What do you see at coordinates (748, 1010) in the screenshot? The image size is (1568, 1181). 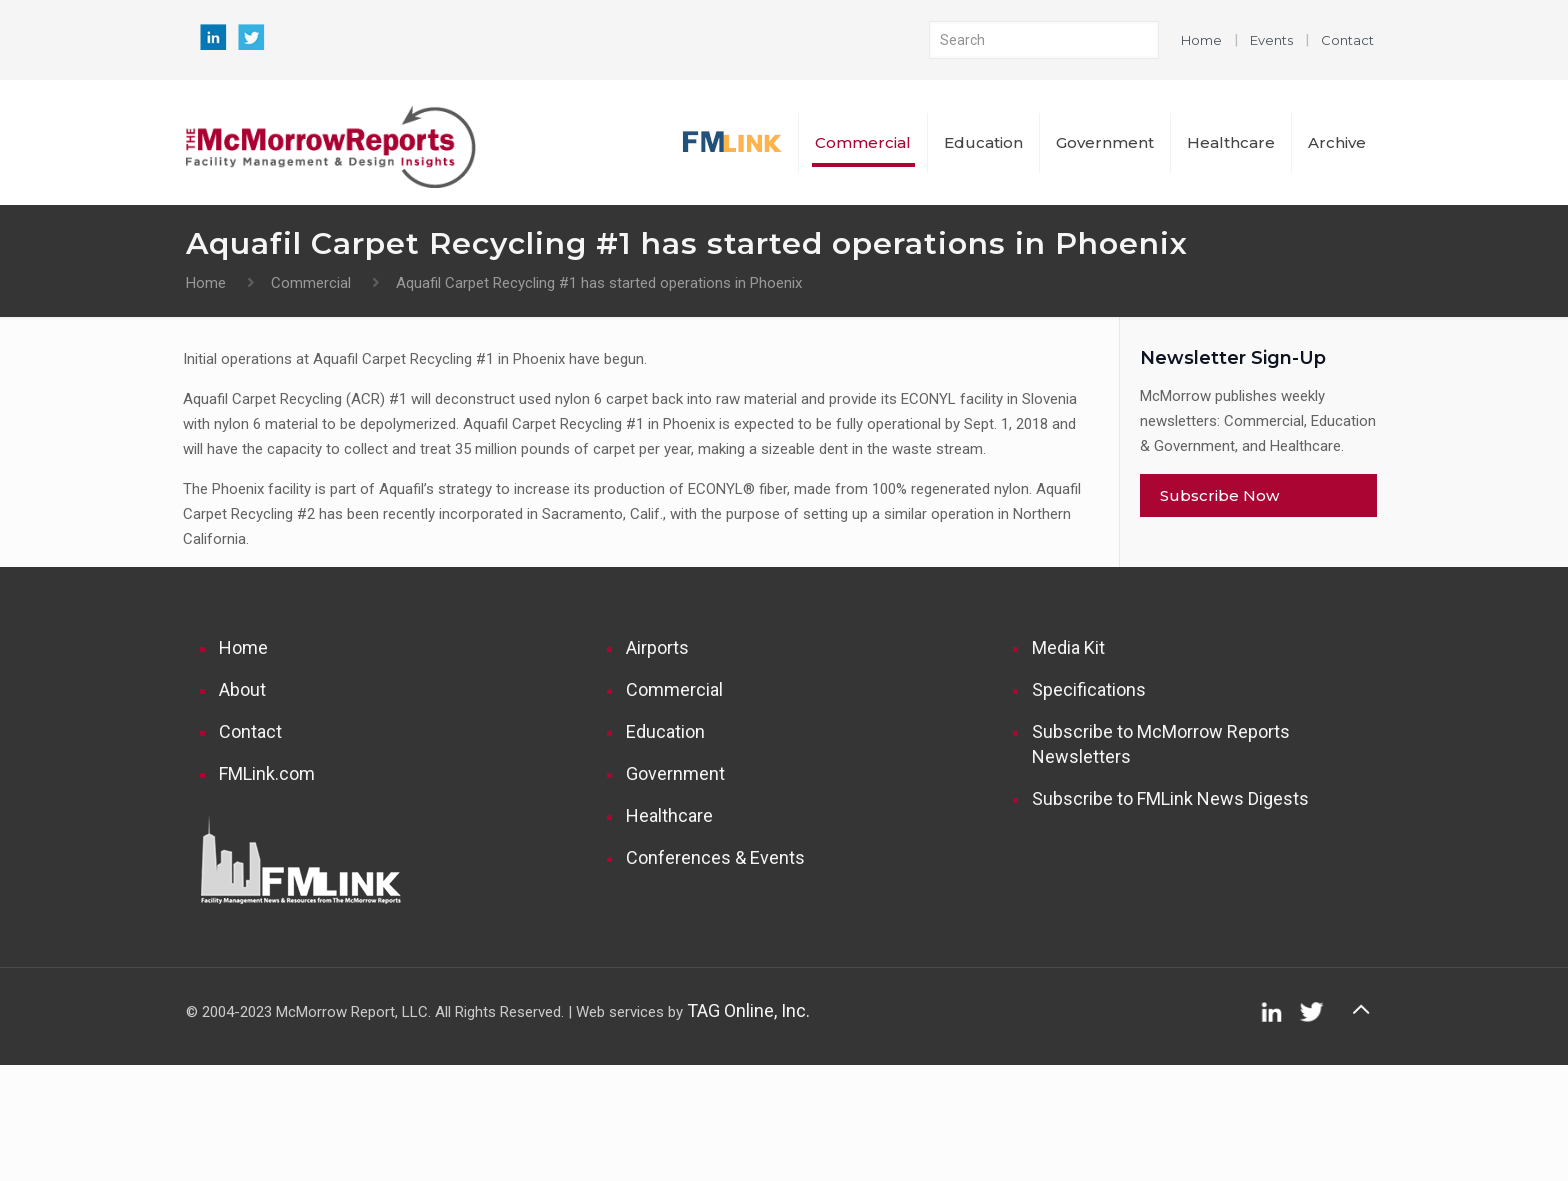 I see `TAG Online, Inc.` at bounding box center [748, 1010].